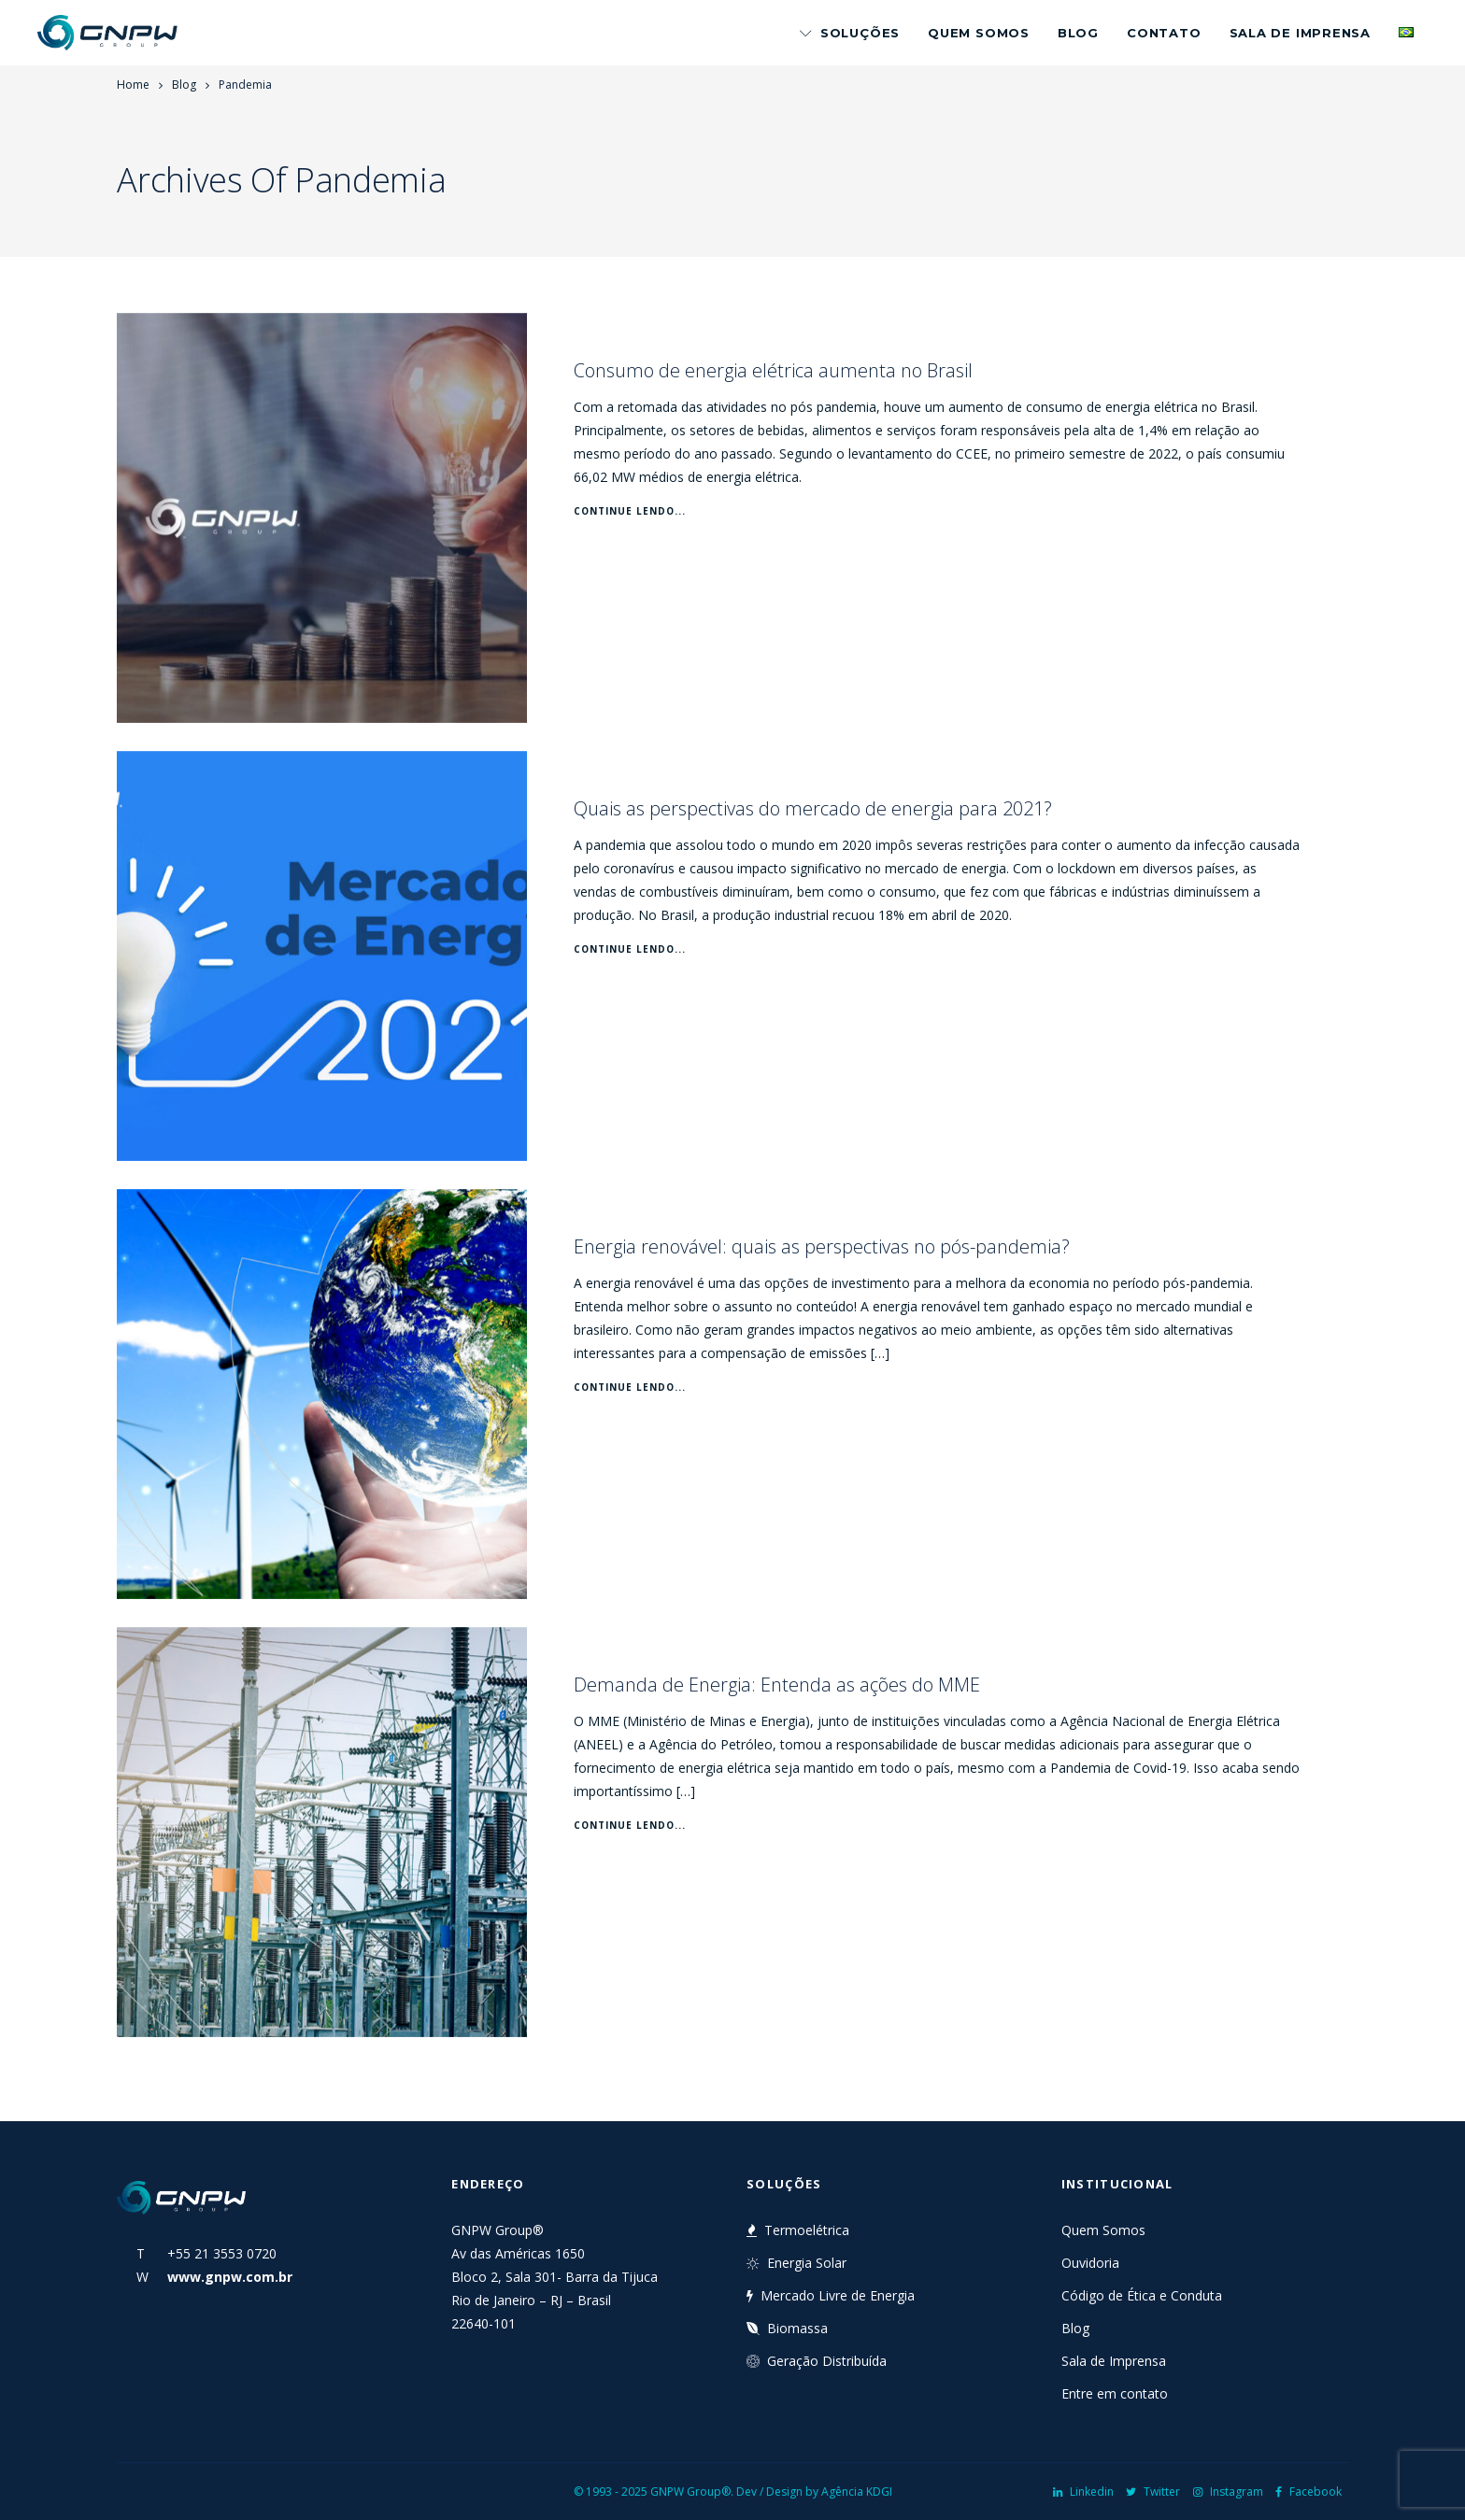 This screenshot has width=1465, height=2520. What do you see at coordinates (1114, 2393) in the screenshot?
I see `Entre em contato` at bounding box center [1114, 2393].